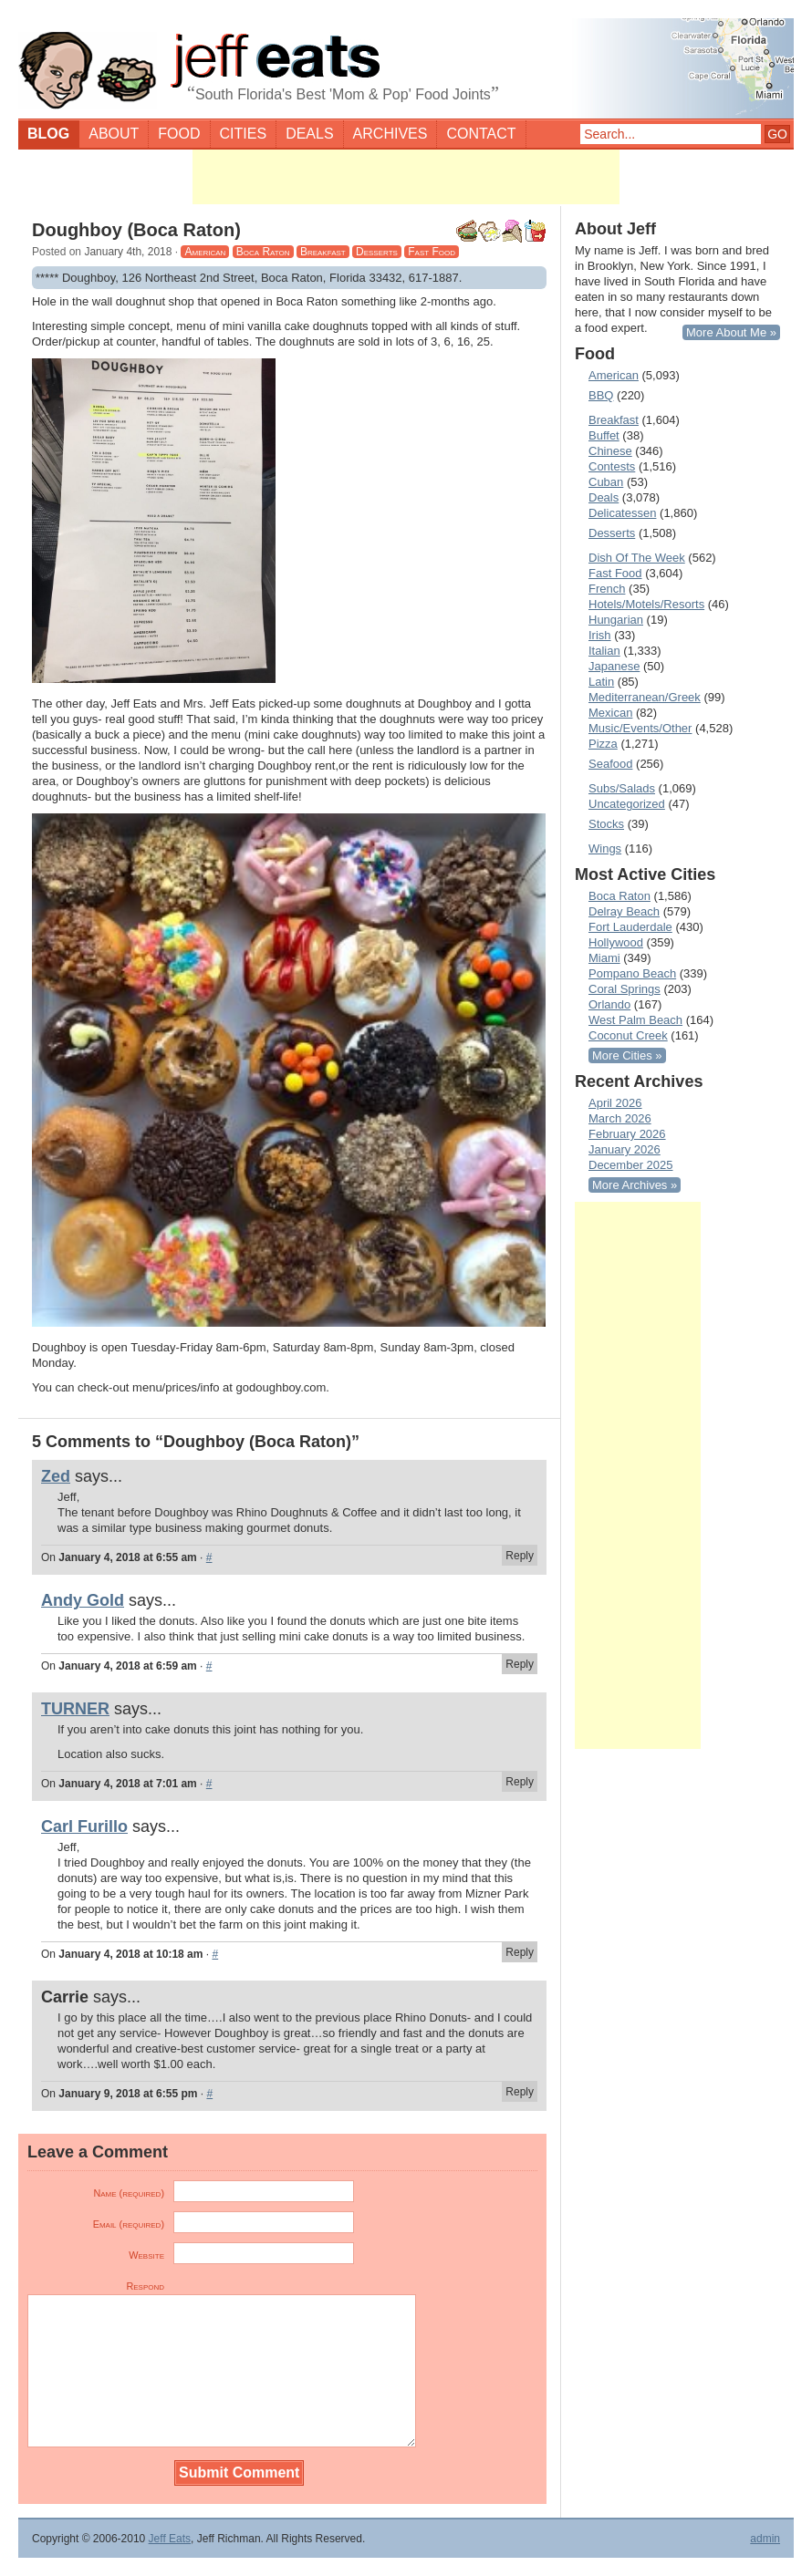 The height and width of the screenshot is (2576, 812). I want to click on Chinese, so click(610, 451).